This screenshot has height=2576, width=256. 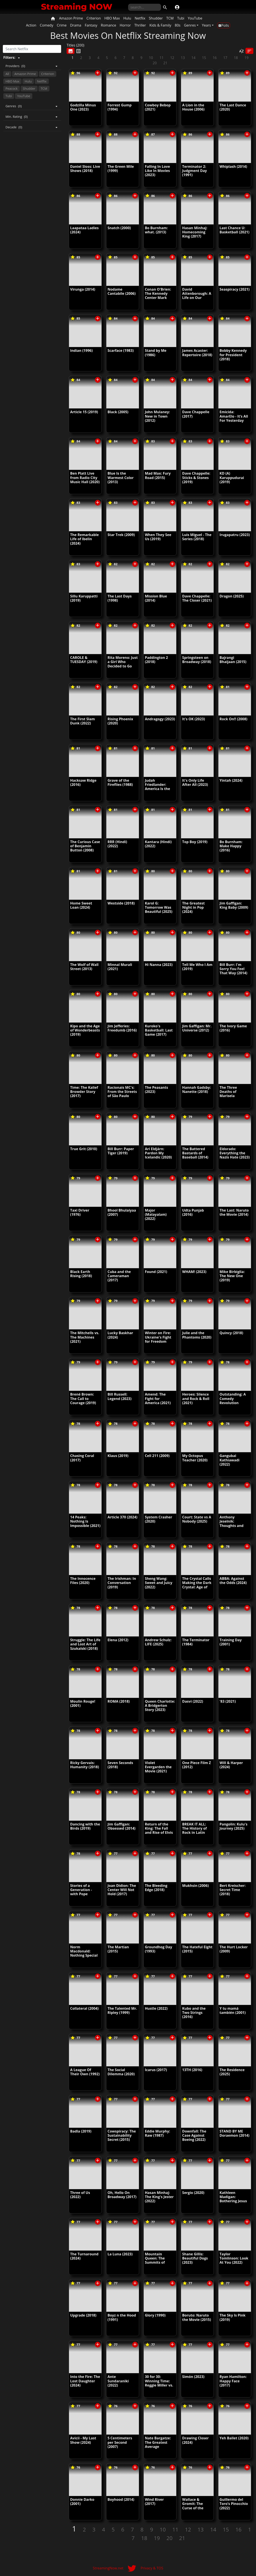 What do you see at coordinates (193, 719) in the screenshot?
I see `It's OK (2023)` at bounding box center [193, 719].